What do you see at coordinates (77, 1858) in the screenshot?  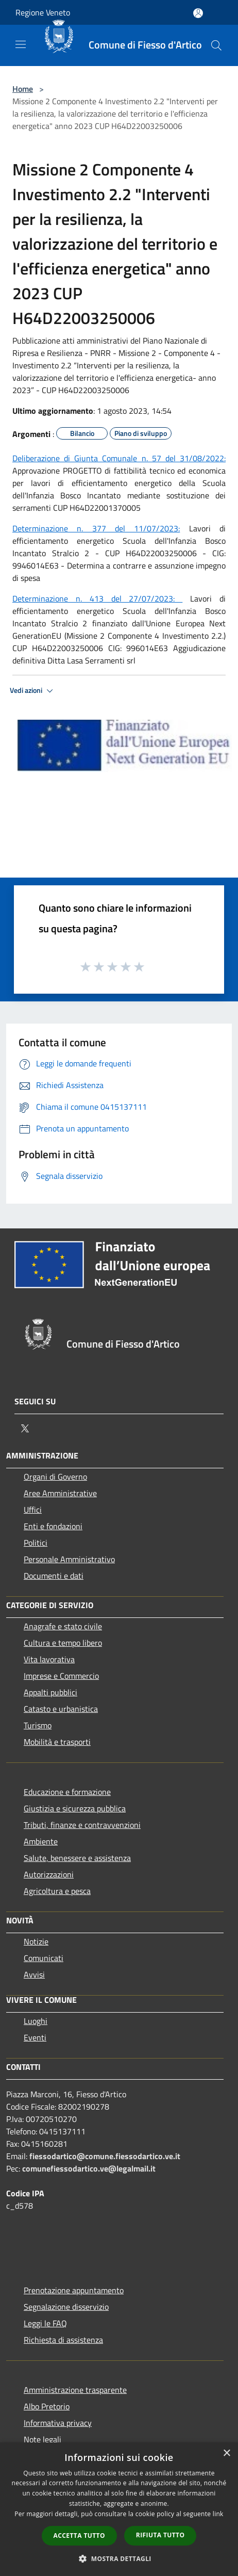 I see `Salute, benessere e assistenza` at bounding box center [77, 1858].